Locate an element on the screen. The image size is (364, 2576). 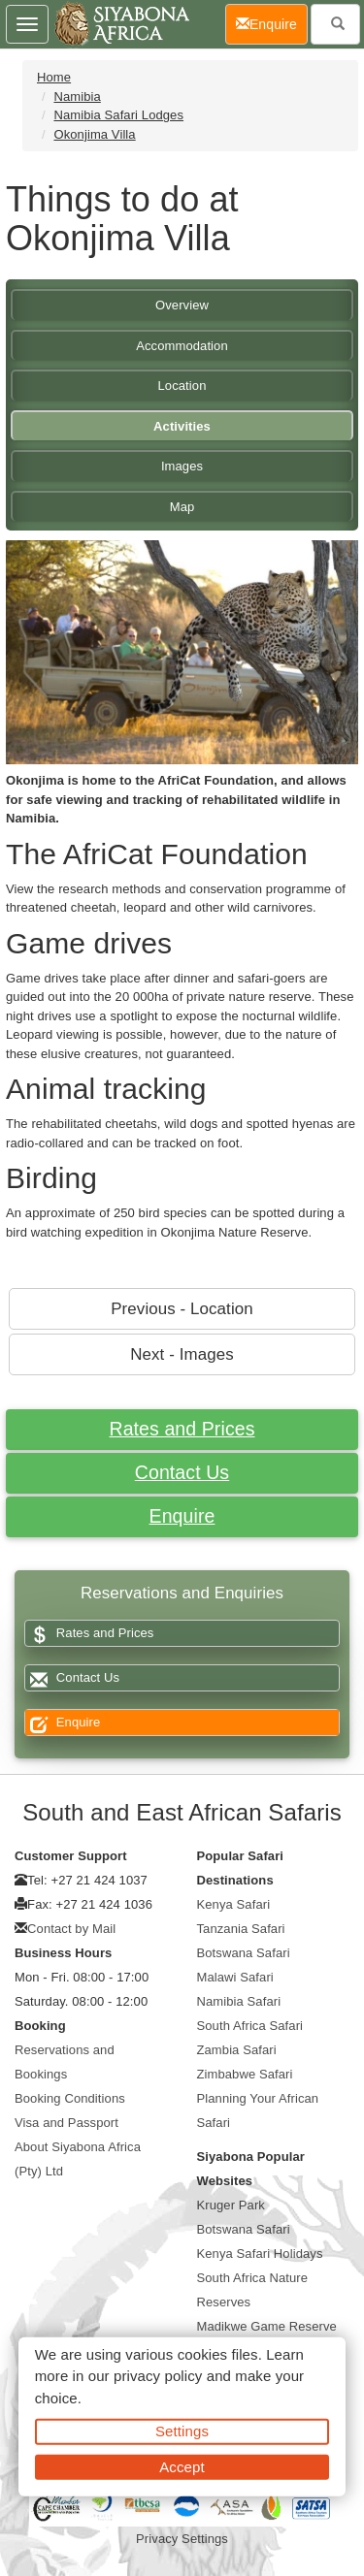
Previous - Location is located at coordinates (182, 1309).